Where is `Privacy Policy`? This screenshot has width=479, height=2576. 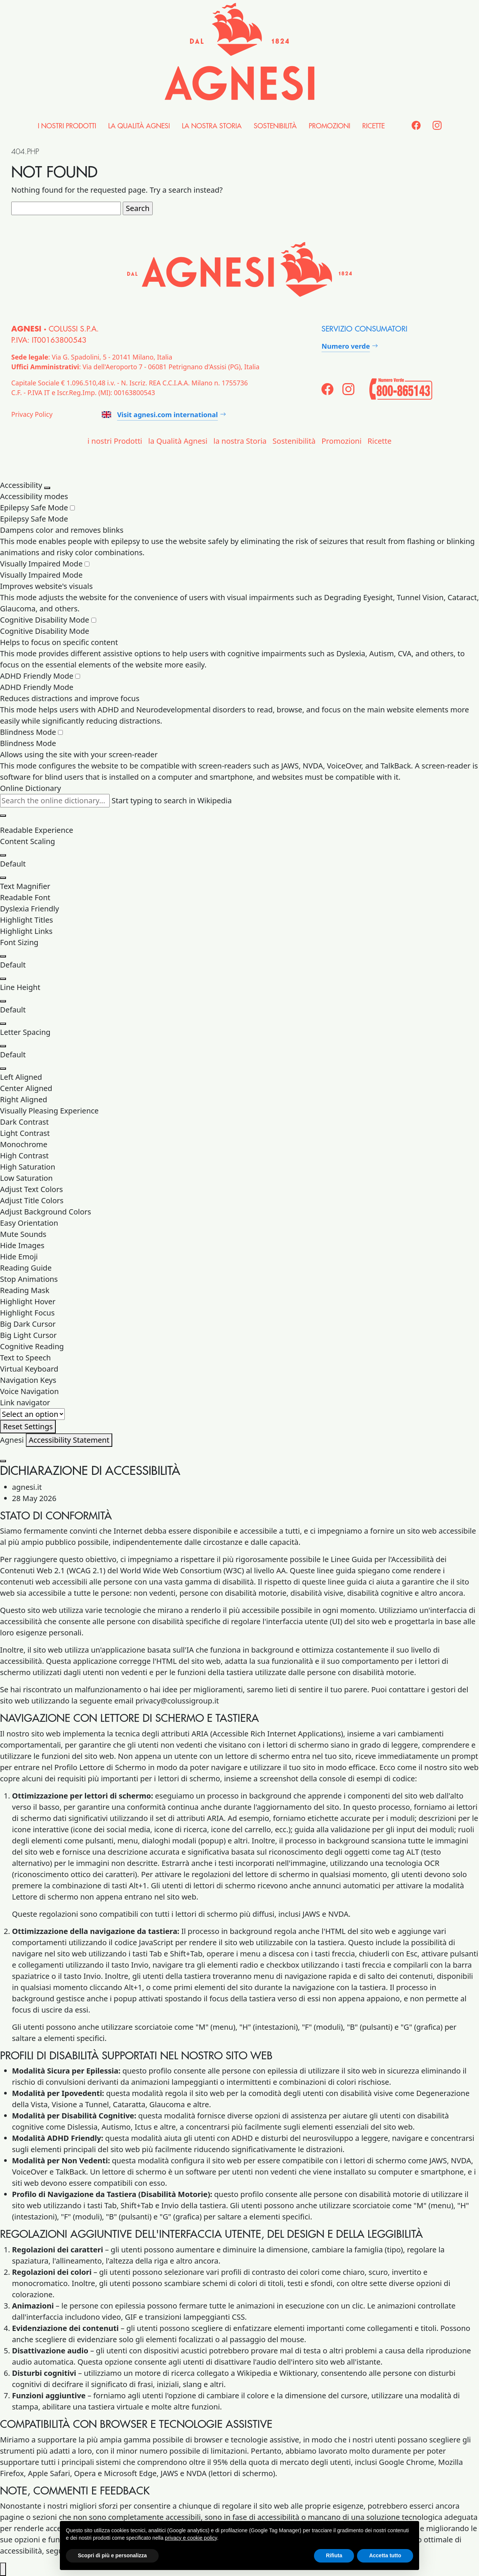
Privacy Policy is located at coordinates (31, 414).